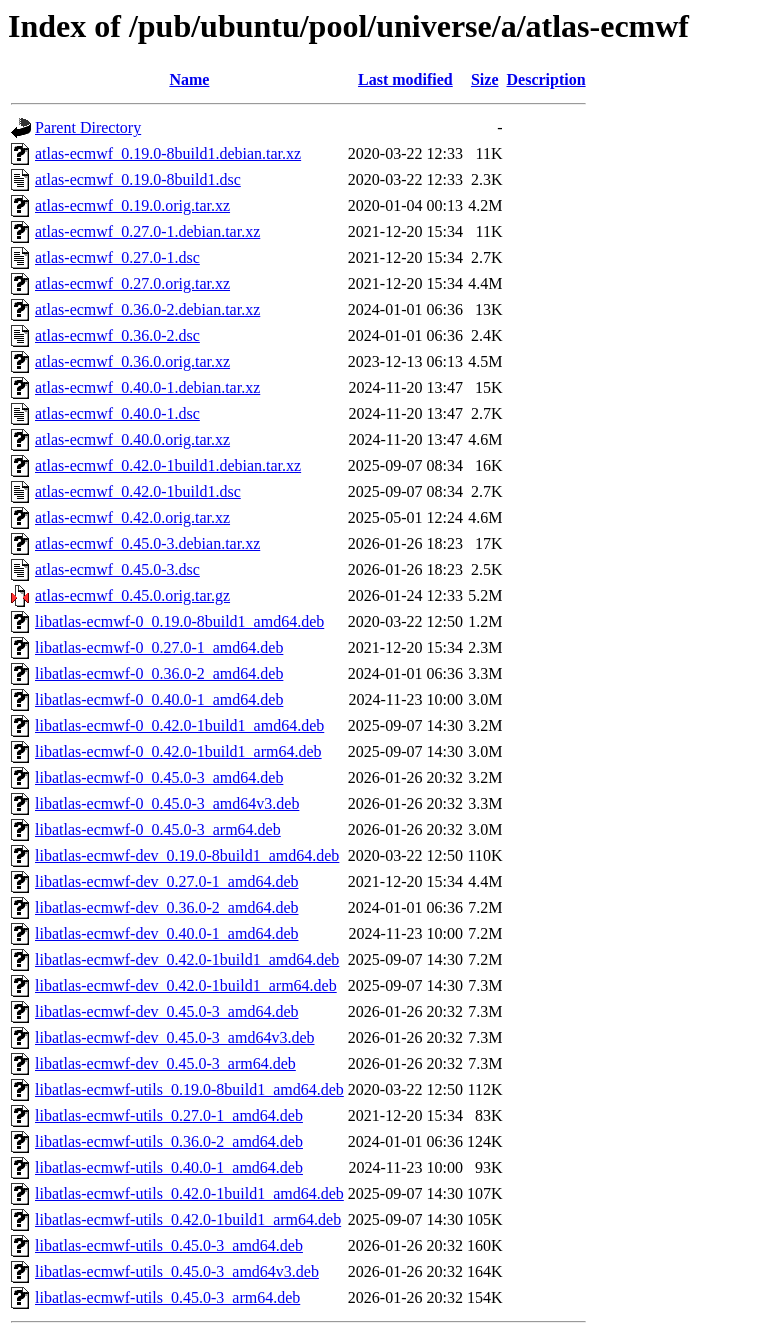 The width and height of the screenshot is (768, 1342). Describe the element at coordinates (166, 1011) in the screenshot. I see `libatlas-ecmwf-dev_0.45.0-3_amd64.deb` at that location.